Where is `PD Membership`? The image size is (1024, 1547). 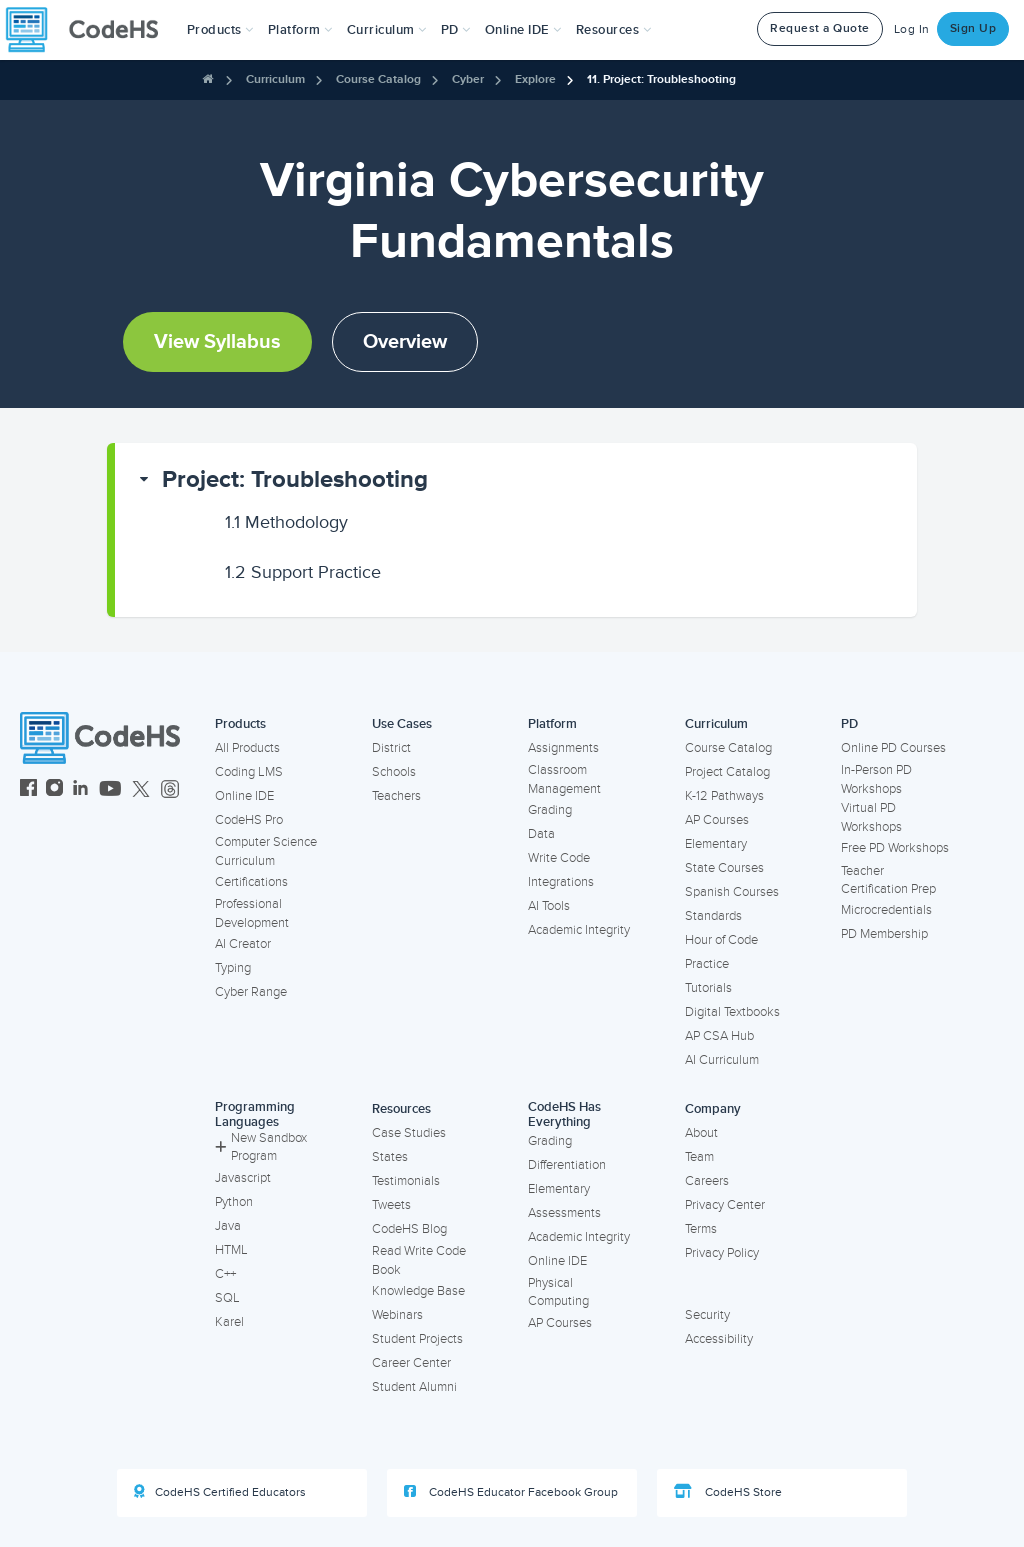 PD Membership is located at coordinates (884, 934).